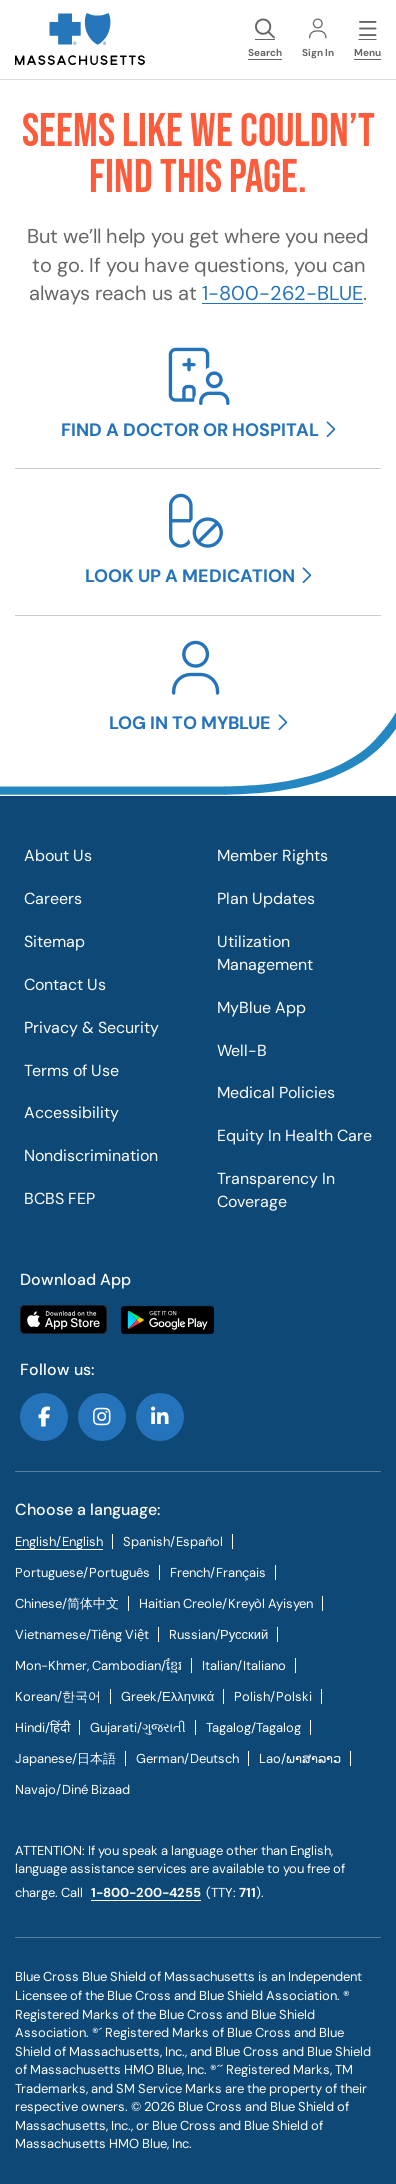 The height and width of the screenshot is (2184, 396). What do you see at coordinates (71, 1112) in the screenshot?
I see `Accessibility` at bounding box center [71, 1112].